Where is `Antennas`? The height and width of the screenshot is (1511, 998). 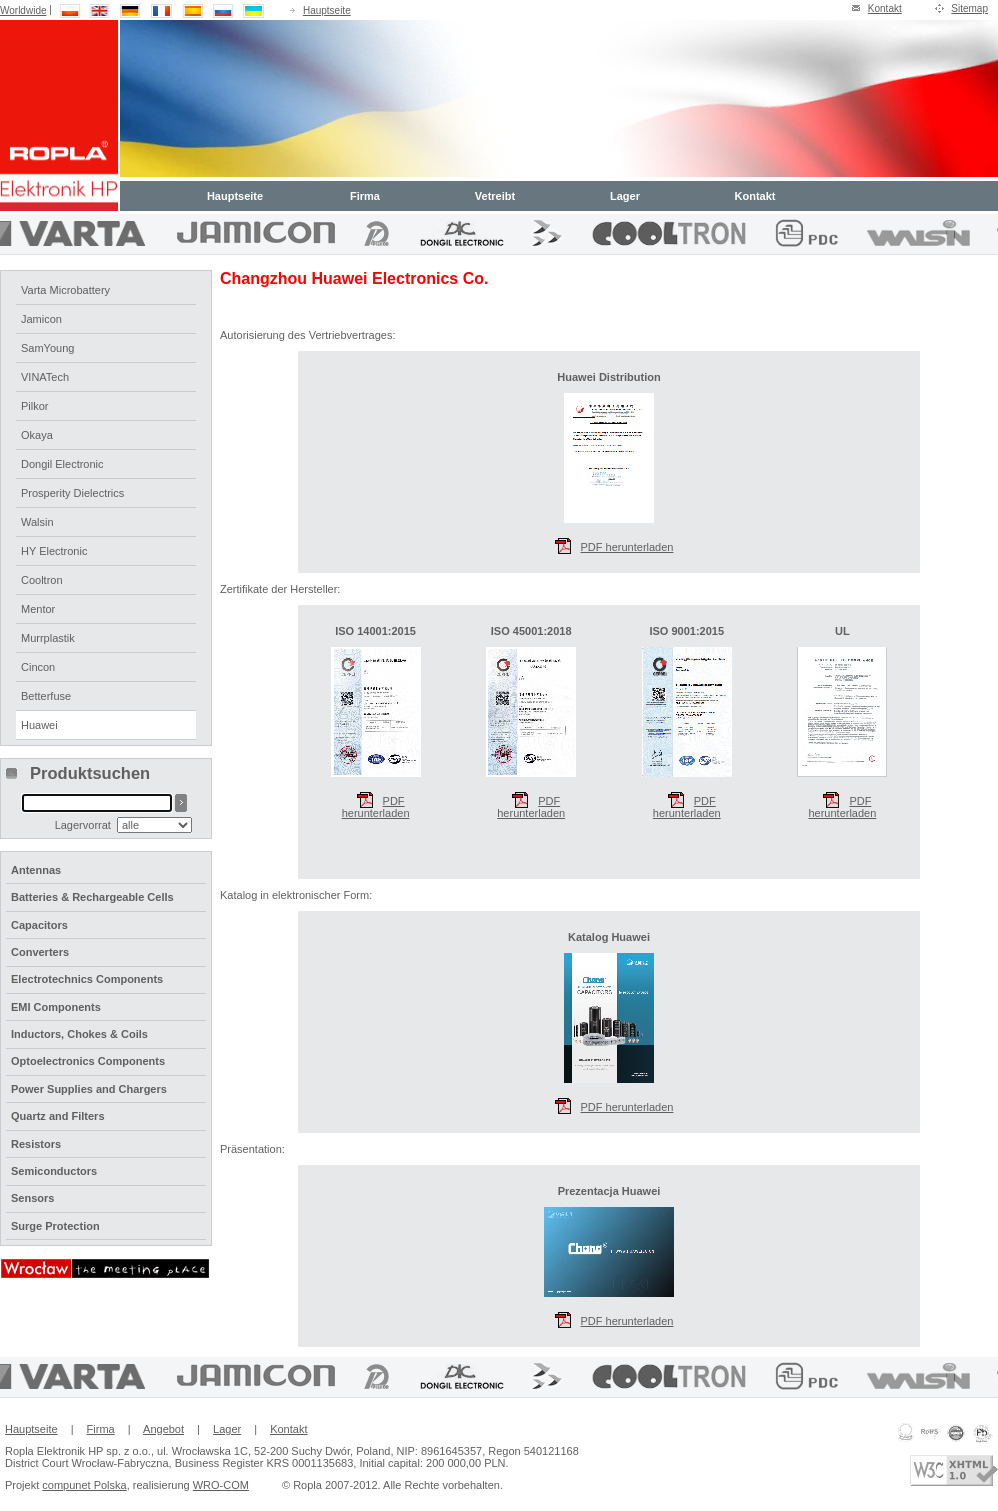
Antennas is located at coordinates (36, 870).